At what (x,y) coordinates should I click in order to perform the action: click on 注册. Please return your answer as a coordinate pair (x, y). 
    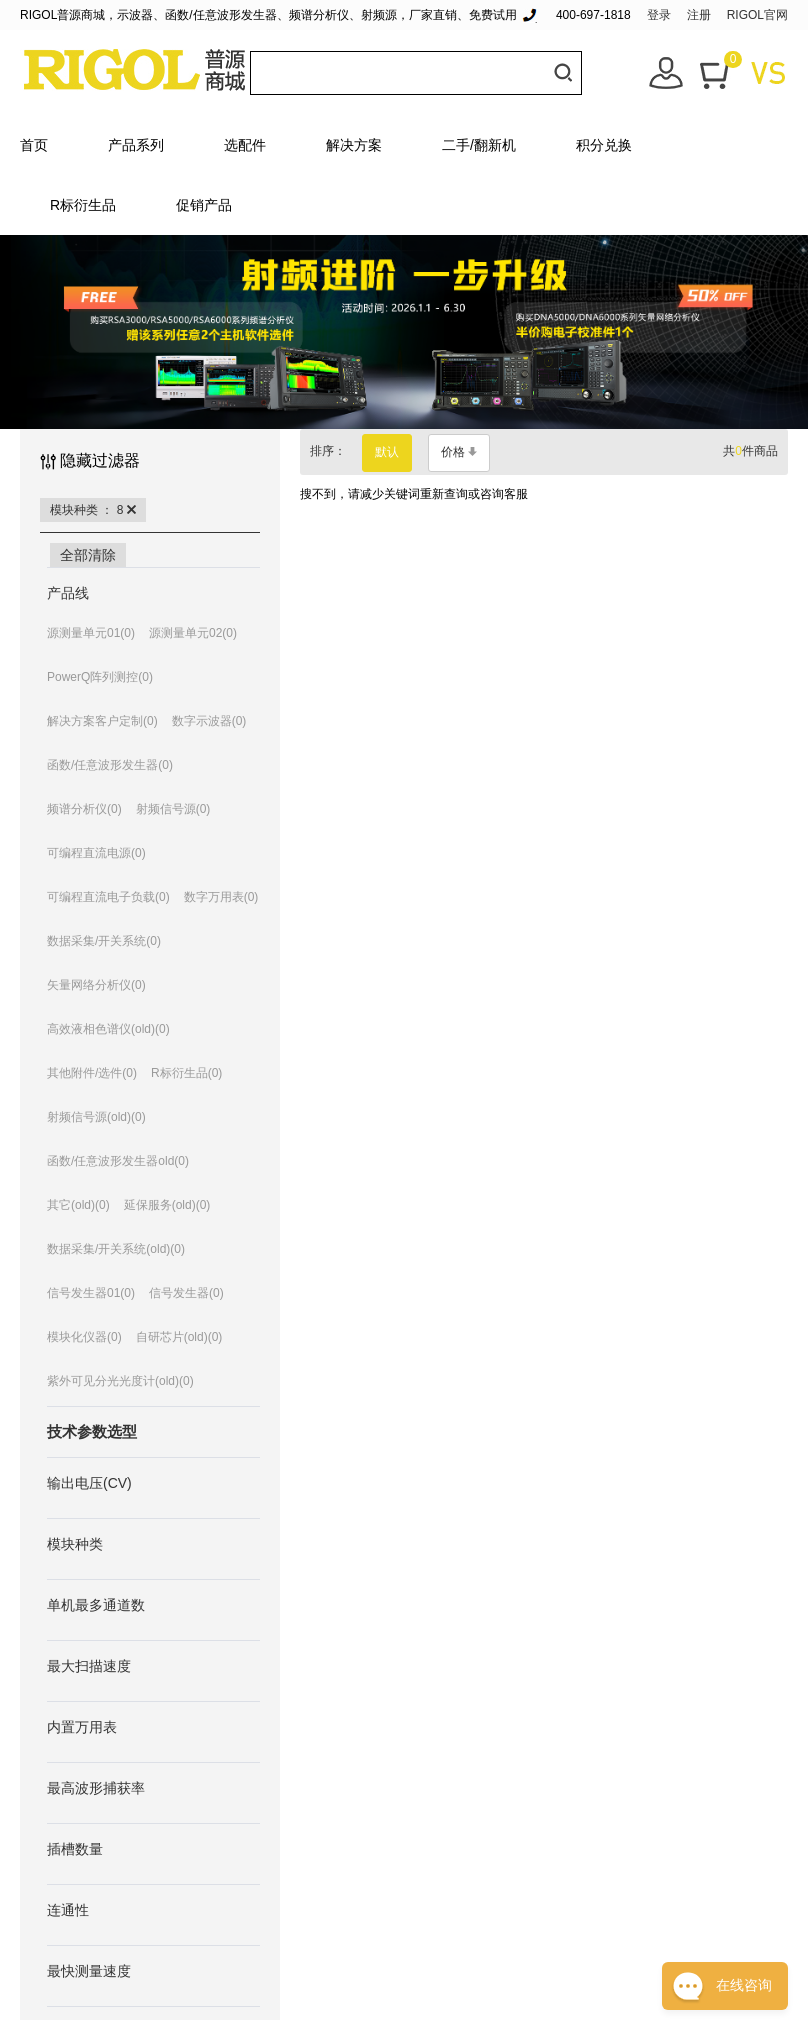
    Looking at the image, I should click on (699, 15).